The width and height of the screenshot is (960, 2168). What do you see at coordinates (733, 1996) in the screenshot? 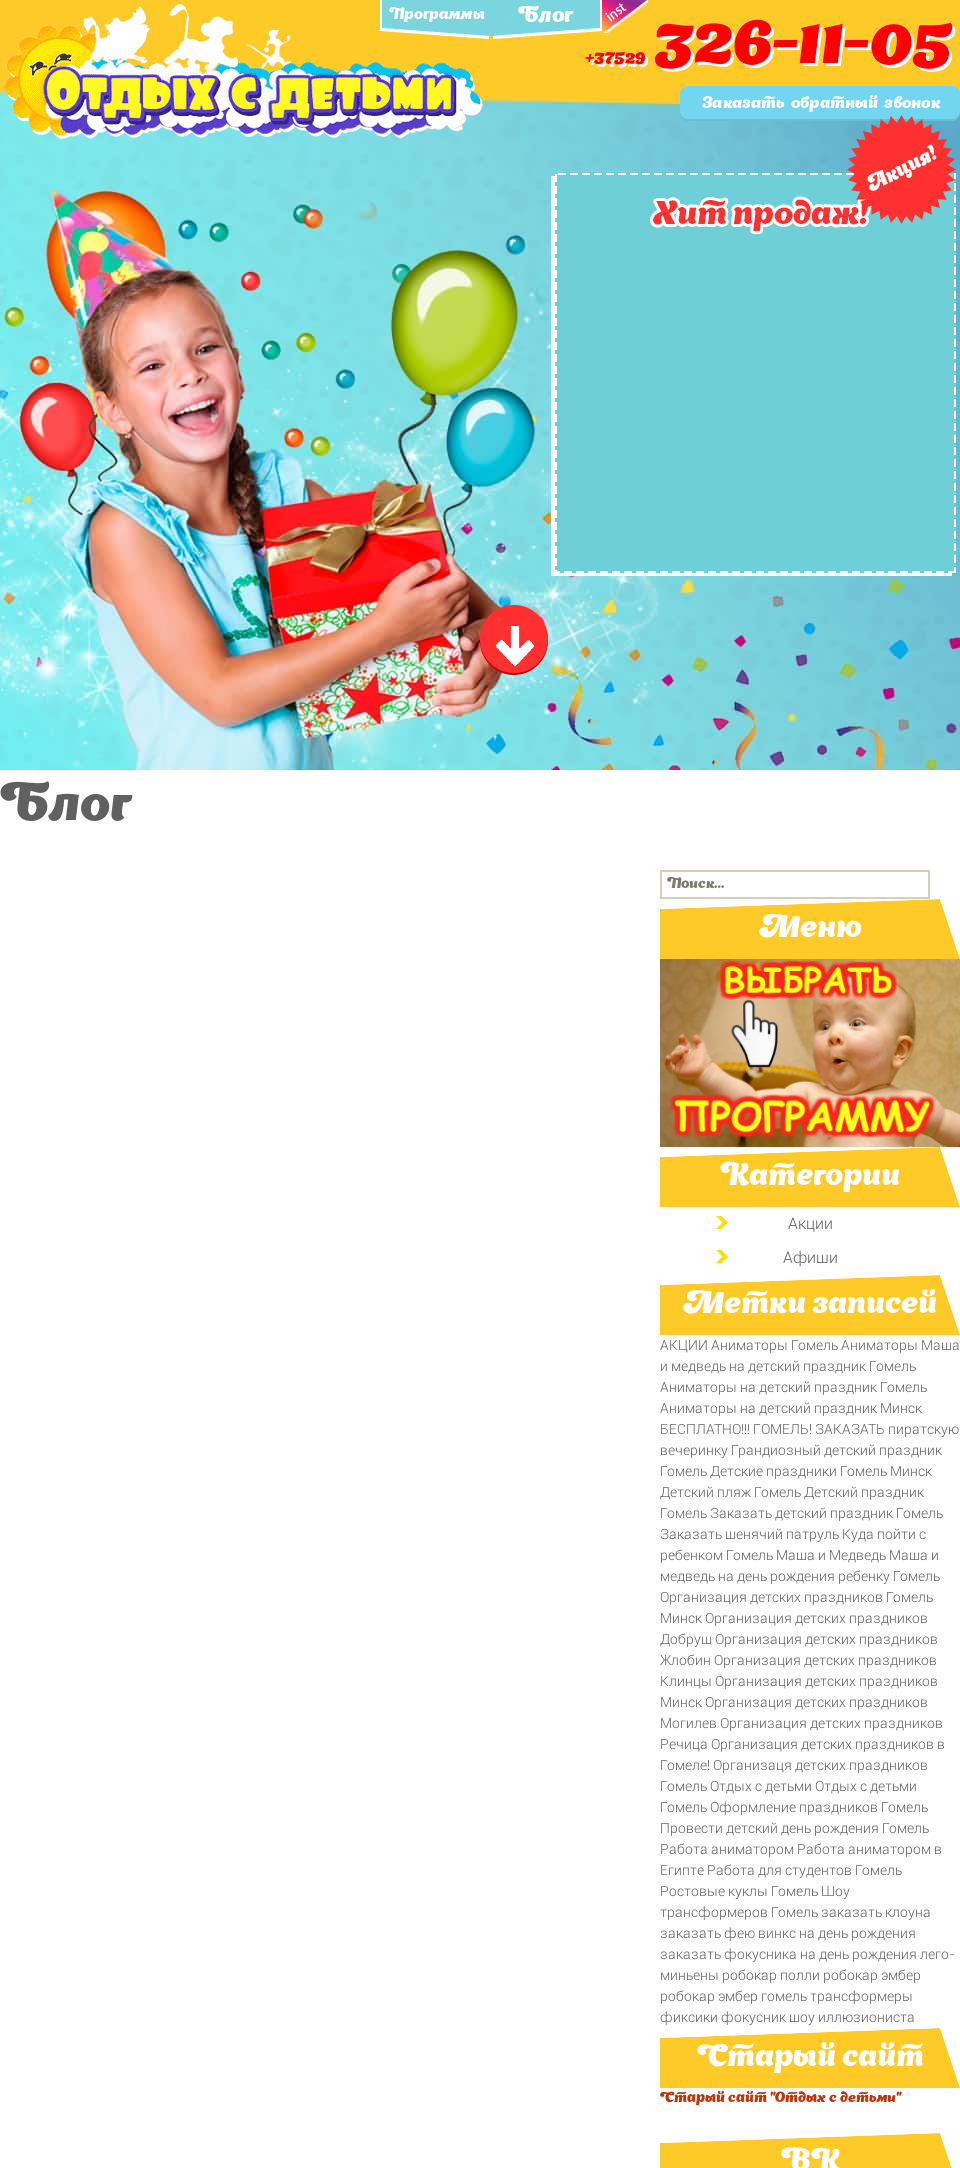
I see `робокар эмбер гомель` at bounding box center [733, 1996].